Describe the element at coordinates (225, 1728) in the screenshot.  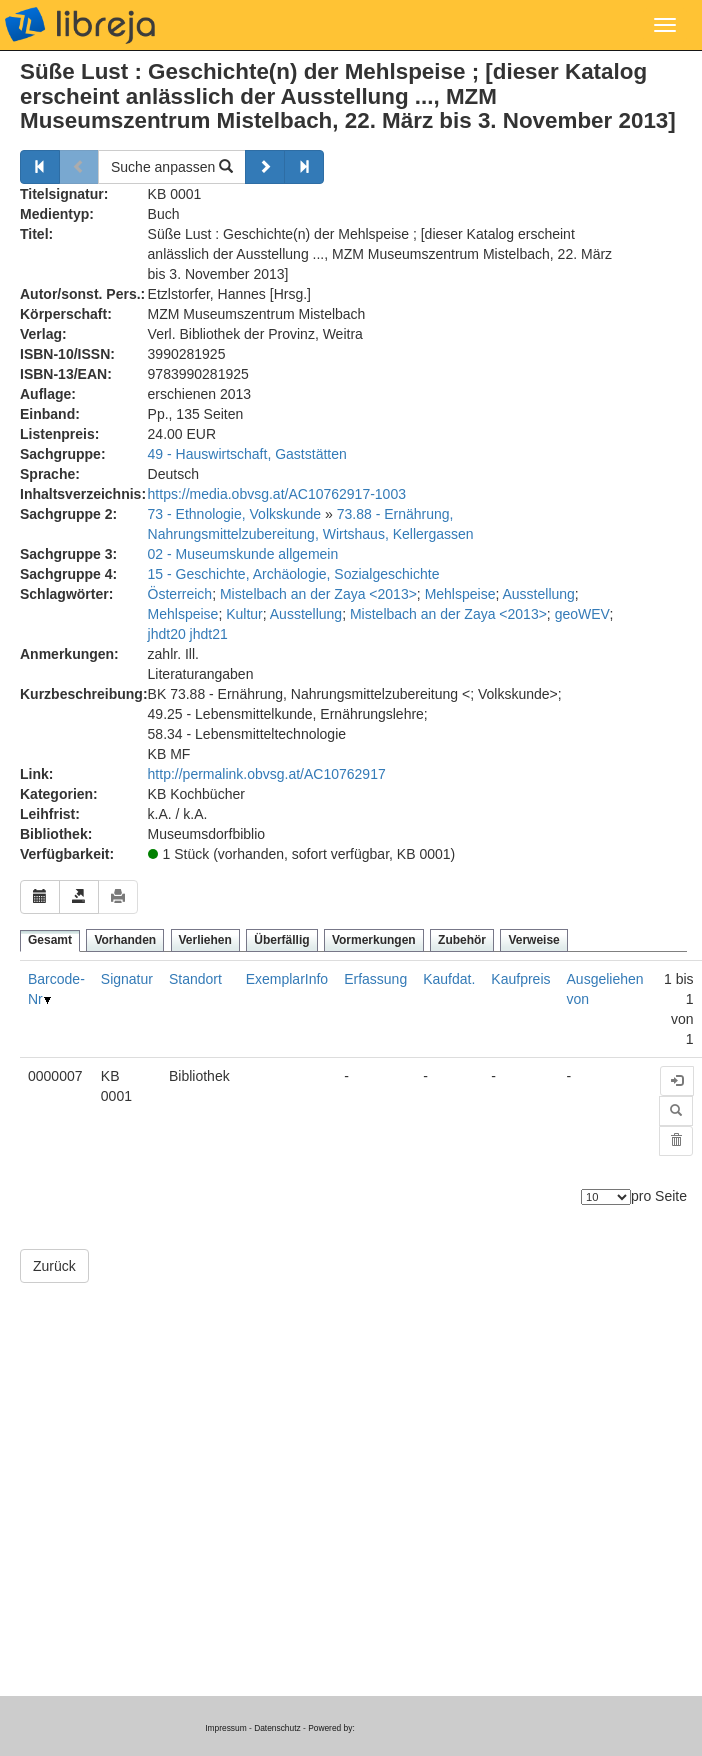
I see `Impressum` at that location.